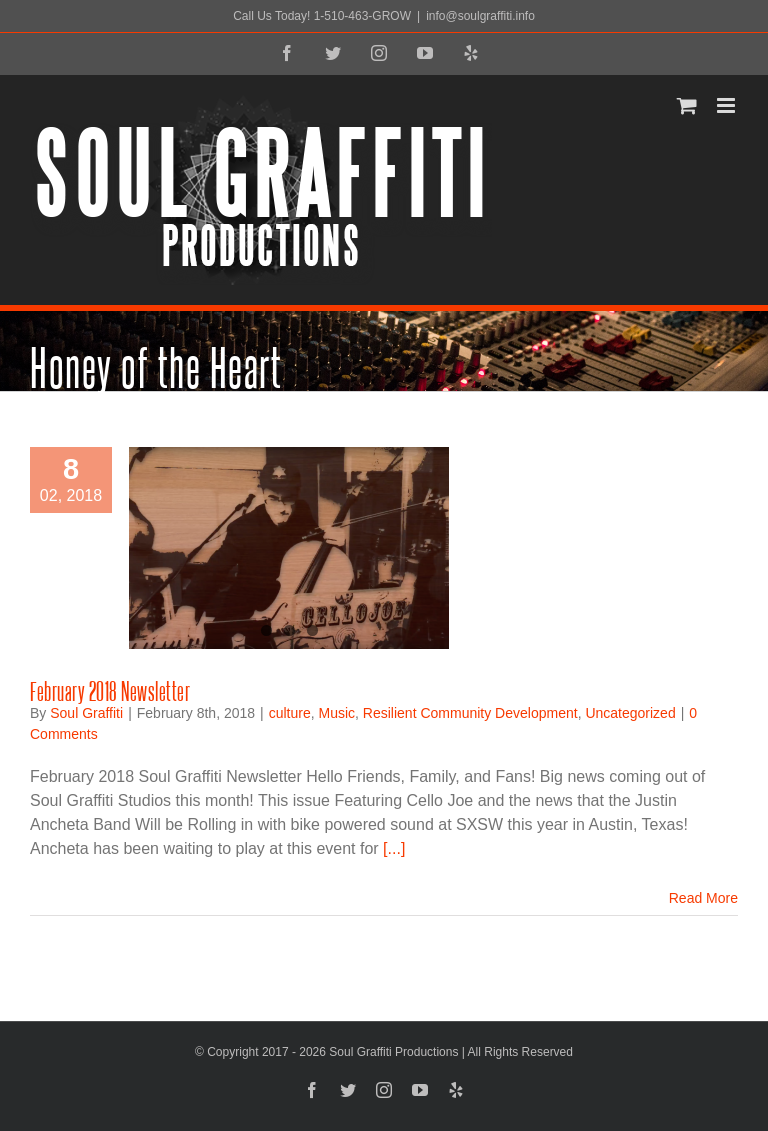  What do you see at coordinates (687, 105) in the screenshot?
I see `[Toggle mobile cart]` at bounding box center [687, 105].